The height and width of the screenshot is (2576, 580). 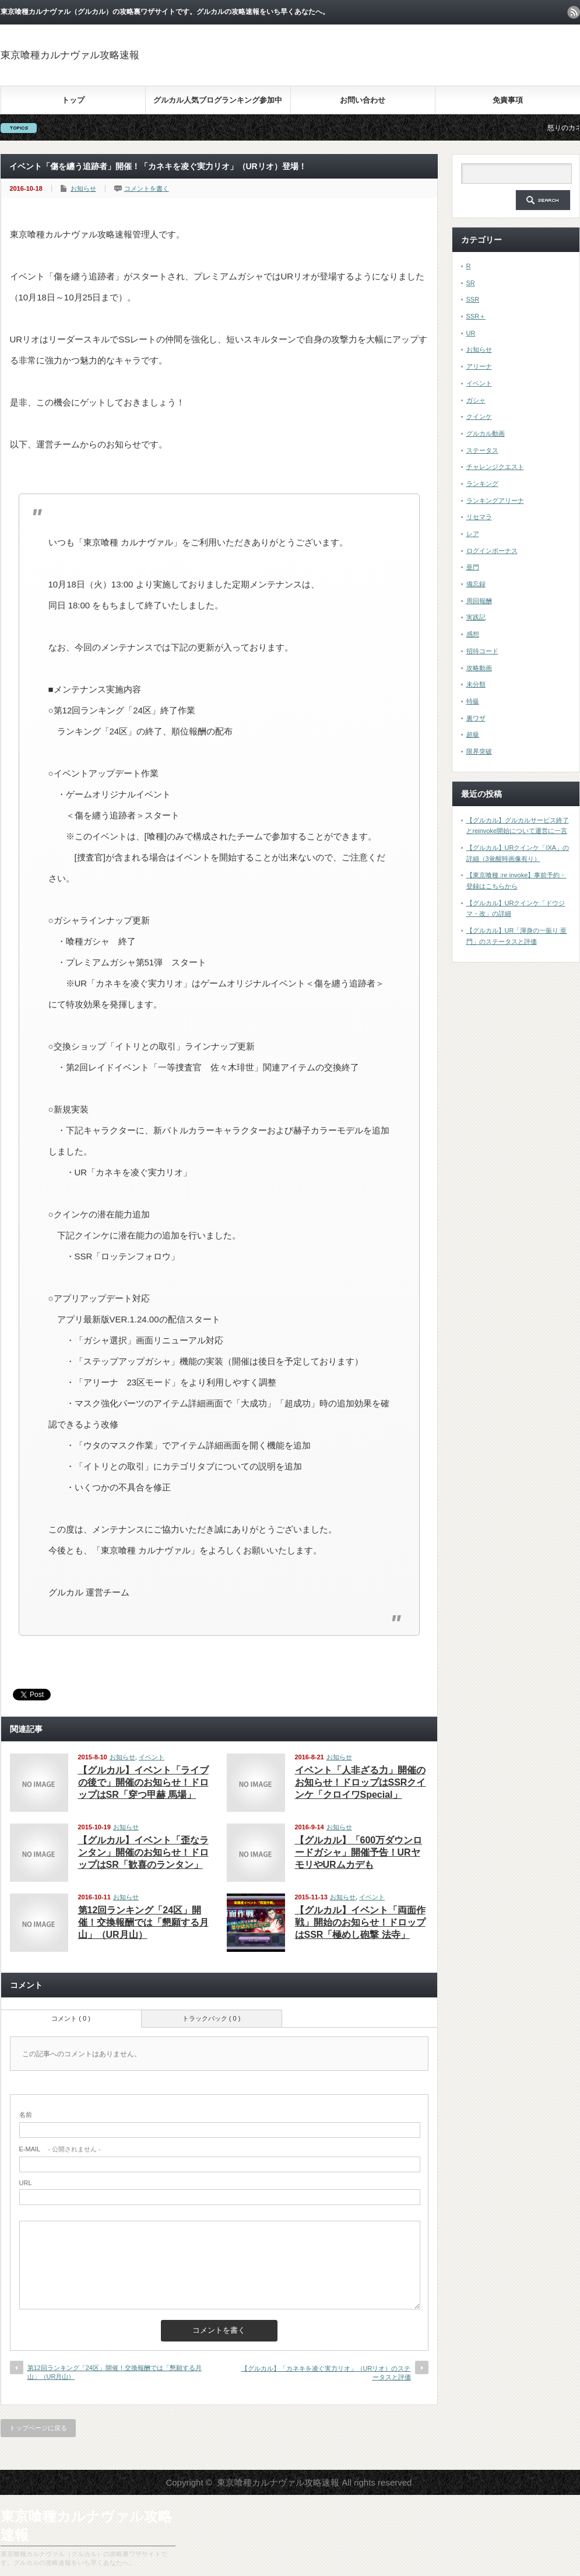 I want to click on トップページに戻る, so click(x=38, y=2427).